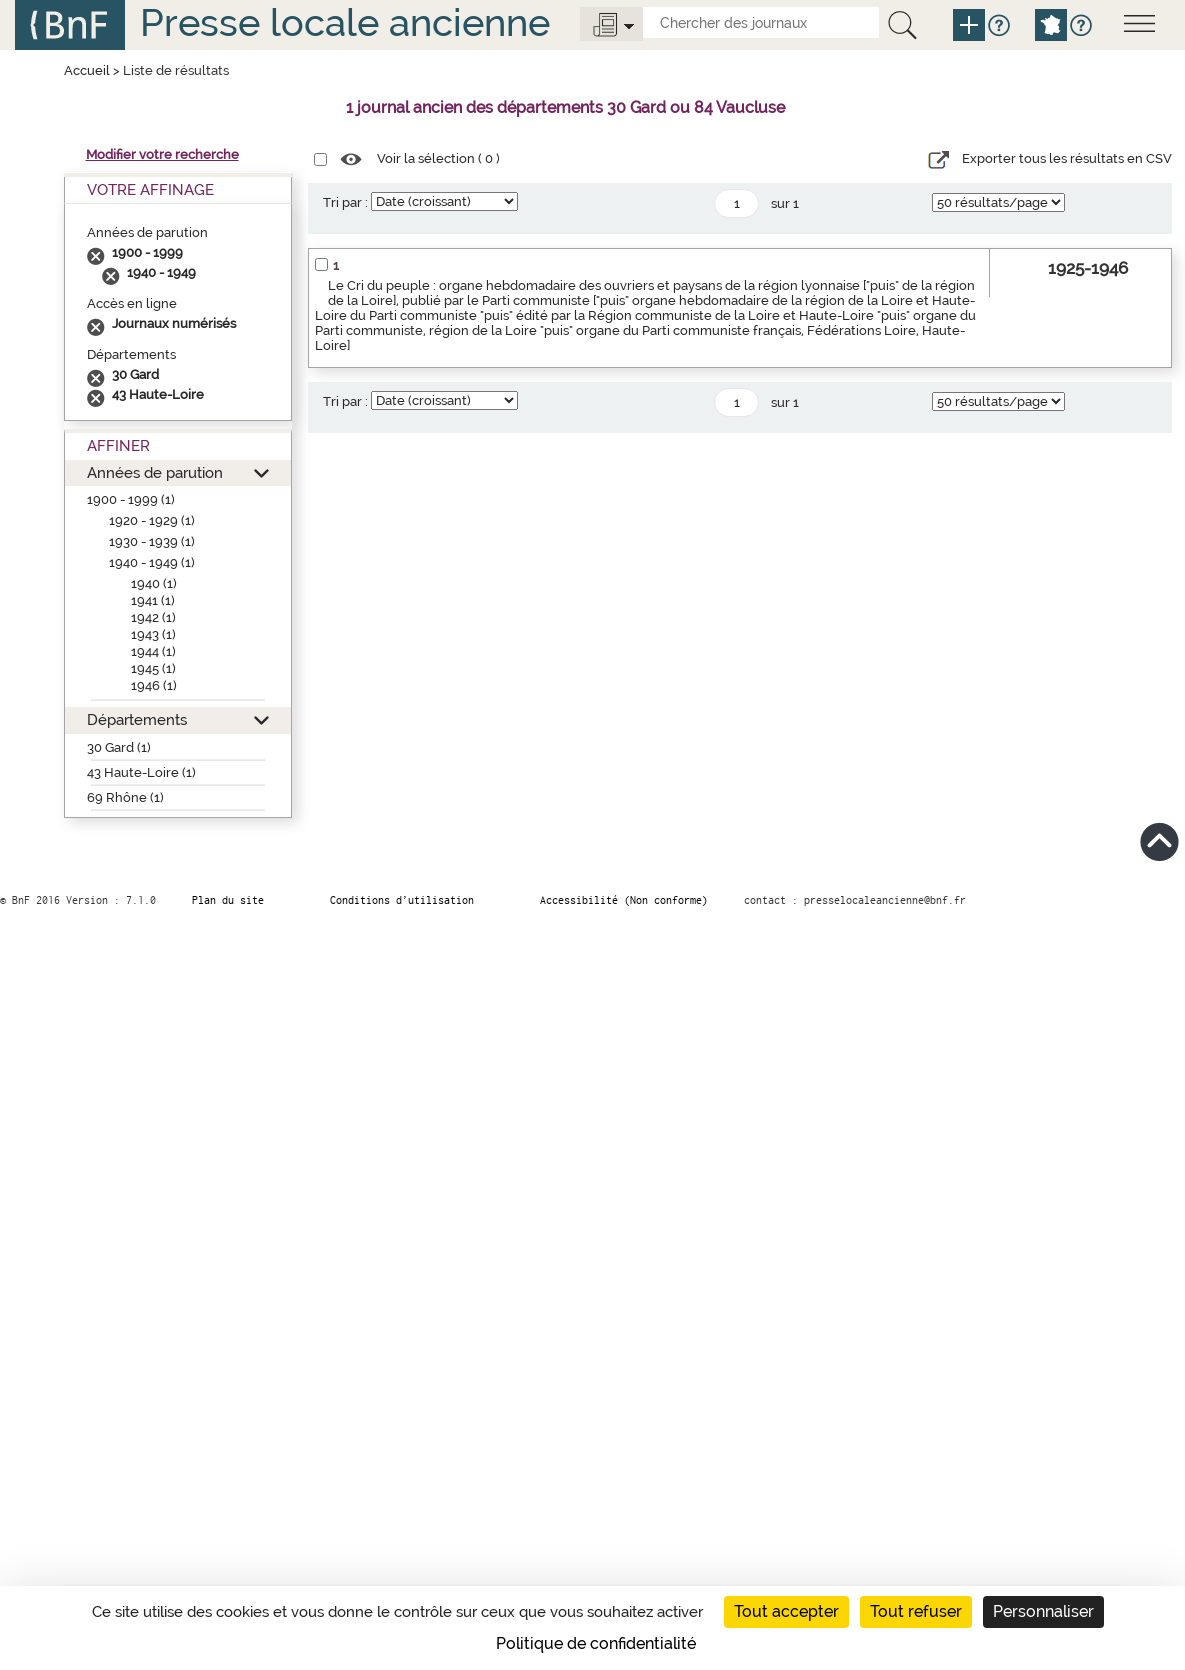 The height and width of the screenshot is (1670, 1185). Describe the element at coordinates (153, 651) in the screenshot. I see `1944 (1)` at that location.